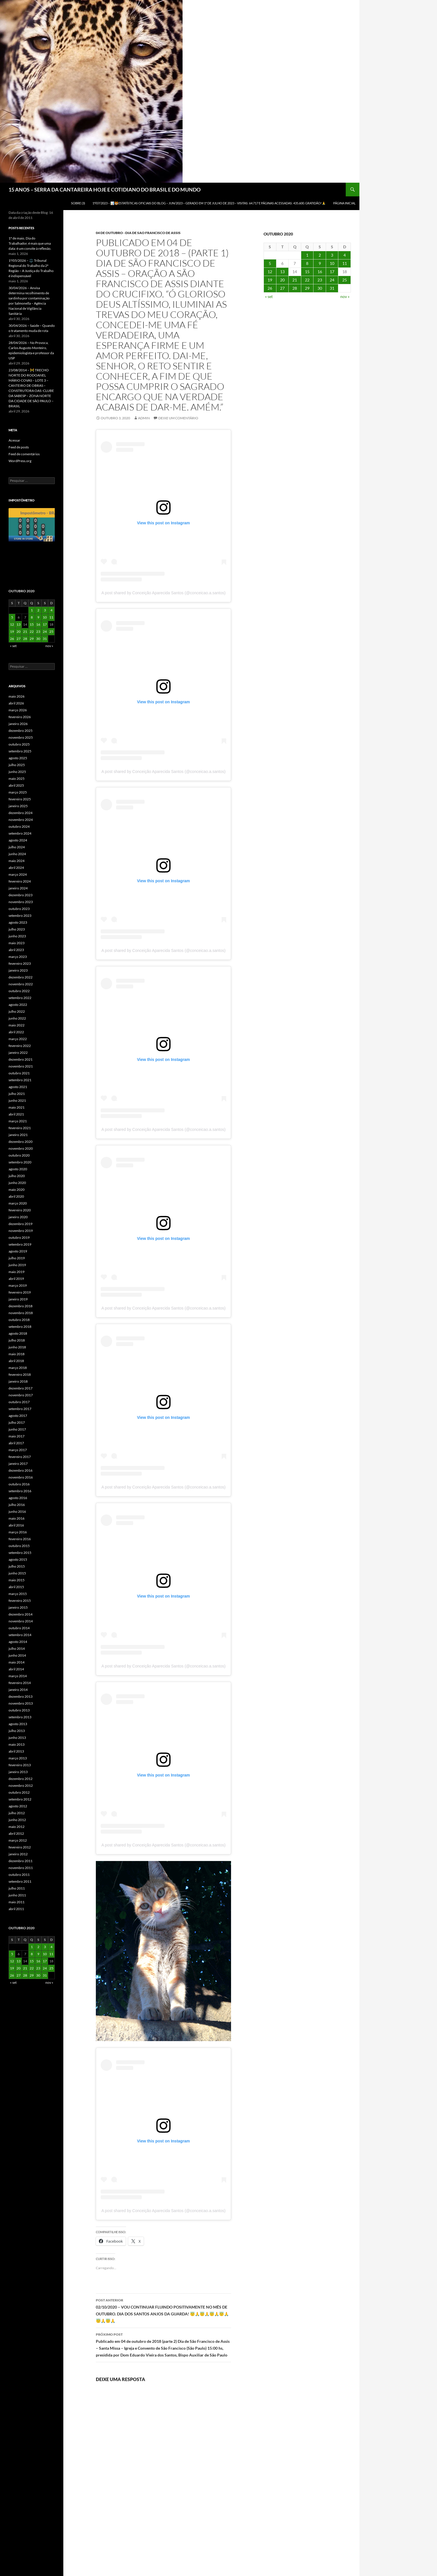 Image resolution: width=437 pixels, height=2576 pixels. Describe the element at coordinates (17, 1265) in the screenshot. I see `junho 2019` at that location.